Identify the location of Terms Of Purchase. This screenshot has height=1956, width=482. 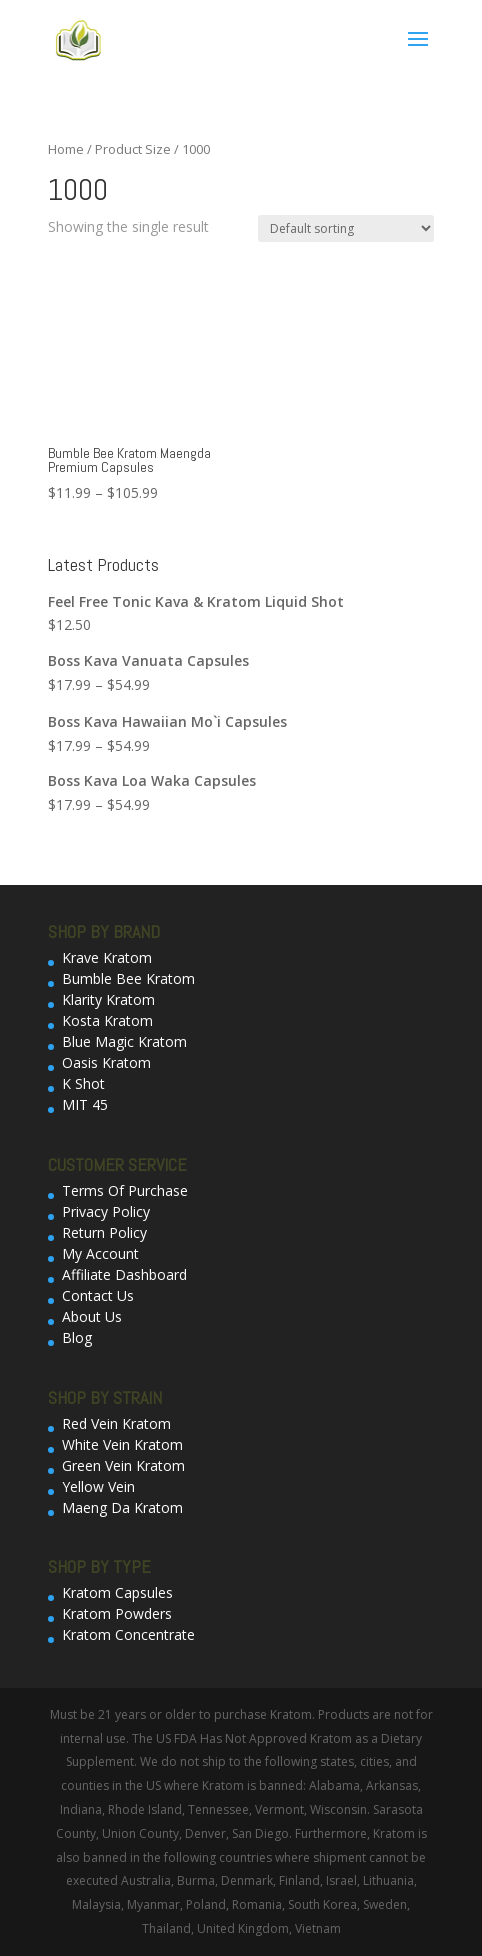
(125, 1190).